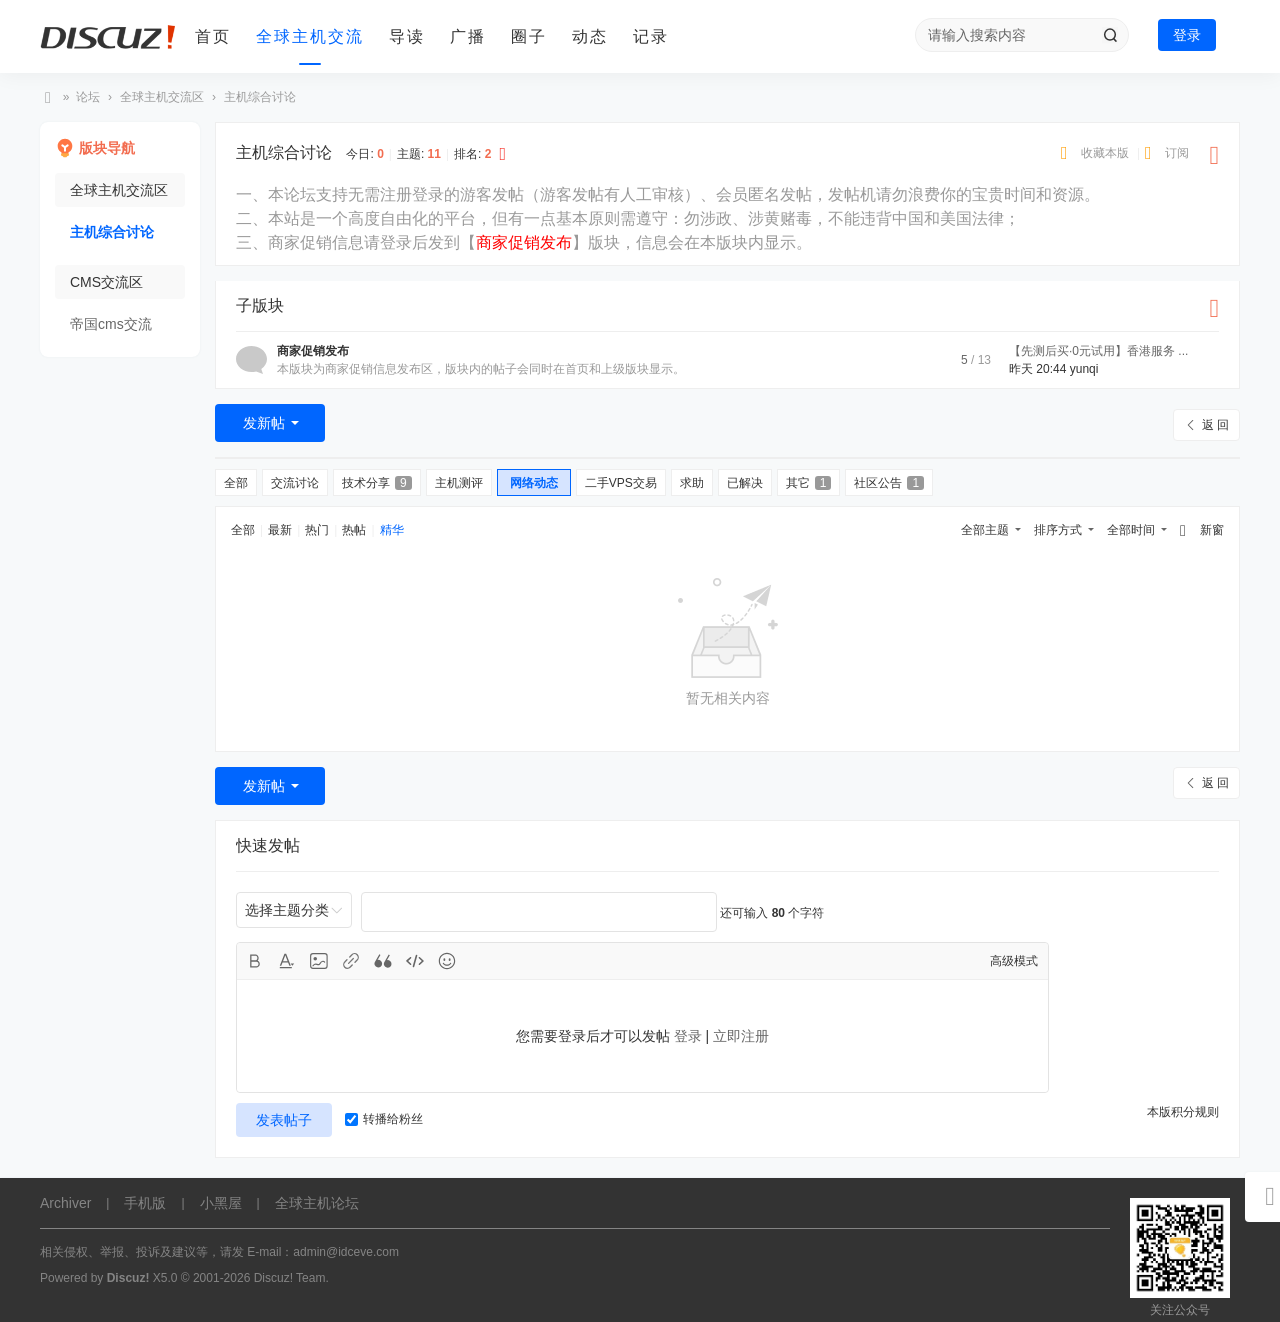  Describe the element at coordinates (415, 961) in the screenshot. I see `Code` at that location.